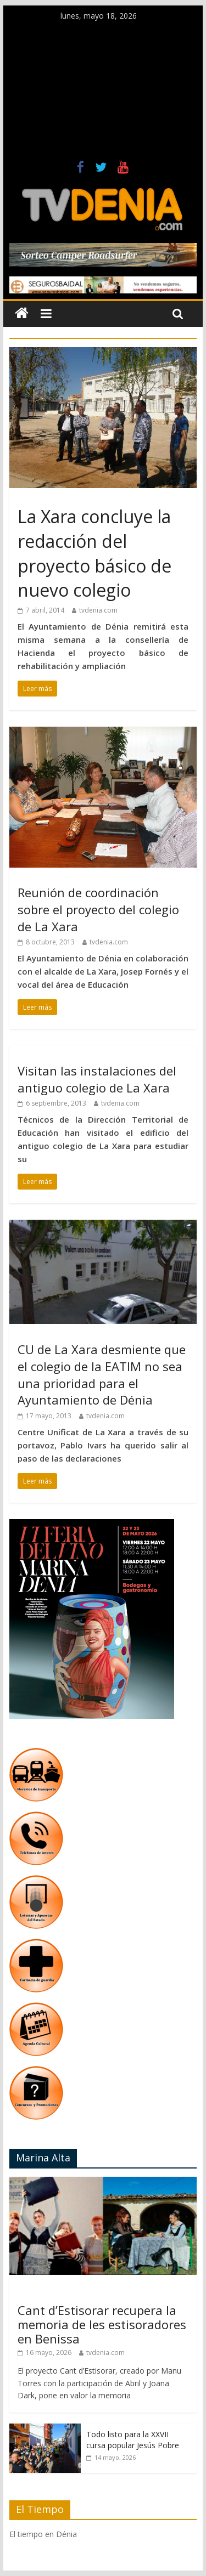 This screenshot has width=206, height=2576. I want to click on Cant d’Estisorar recupera la memoria de les estisoradores en Benissa, so click(102, 2324).